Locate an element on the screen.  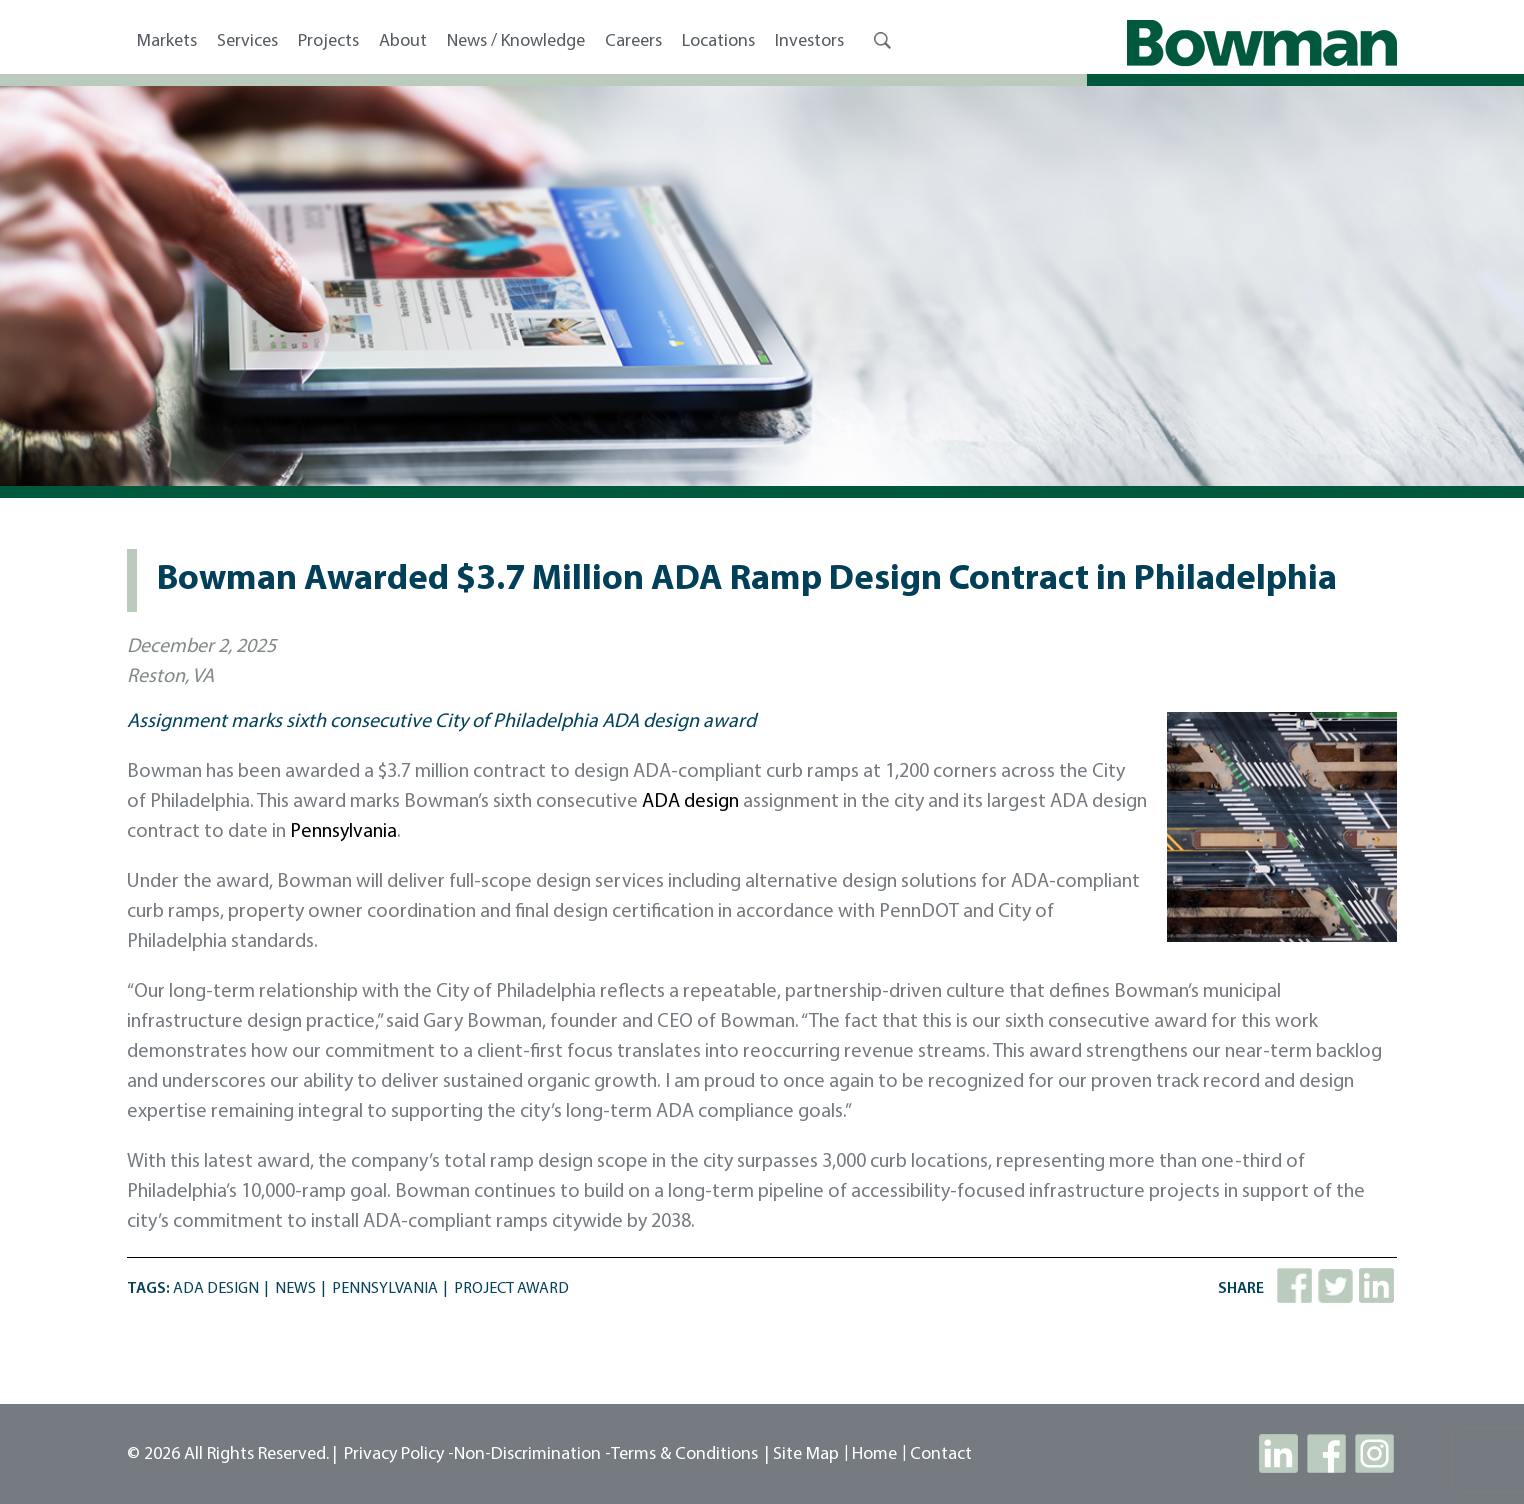
Privacy Policy - is located at coordinates (399, 1454).